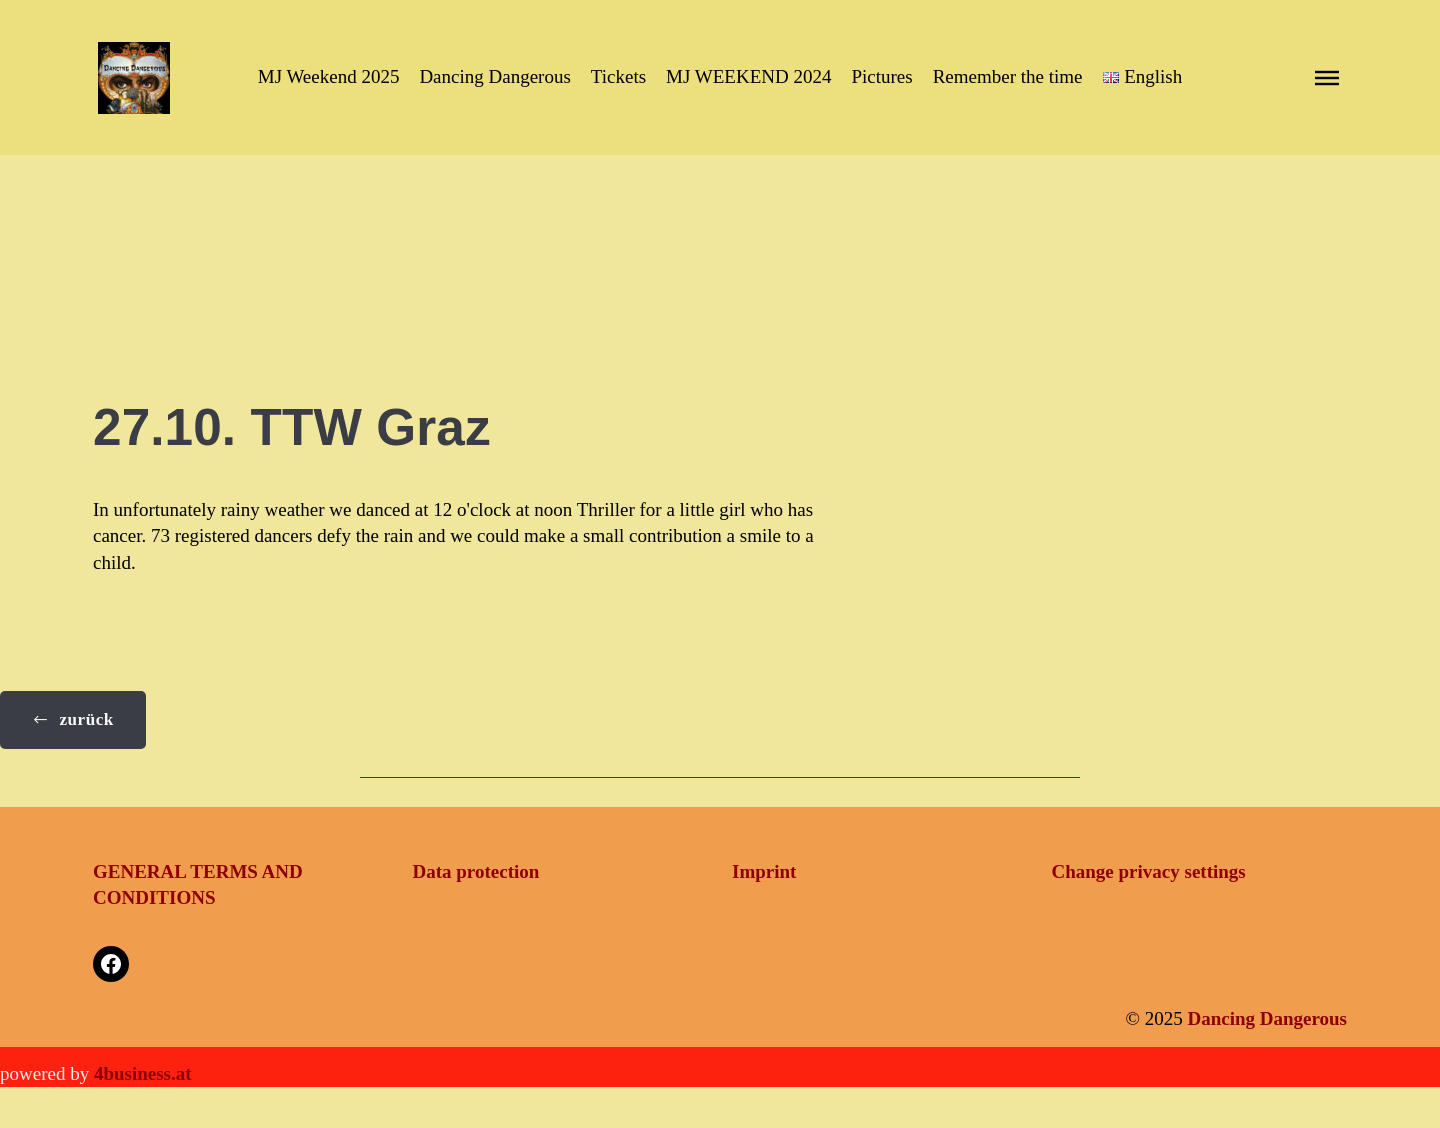  What do you see at coordinates (329, 76) in the screenshot?
I see `MJ Weekend 2025` at bounding box center [329, 76].